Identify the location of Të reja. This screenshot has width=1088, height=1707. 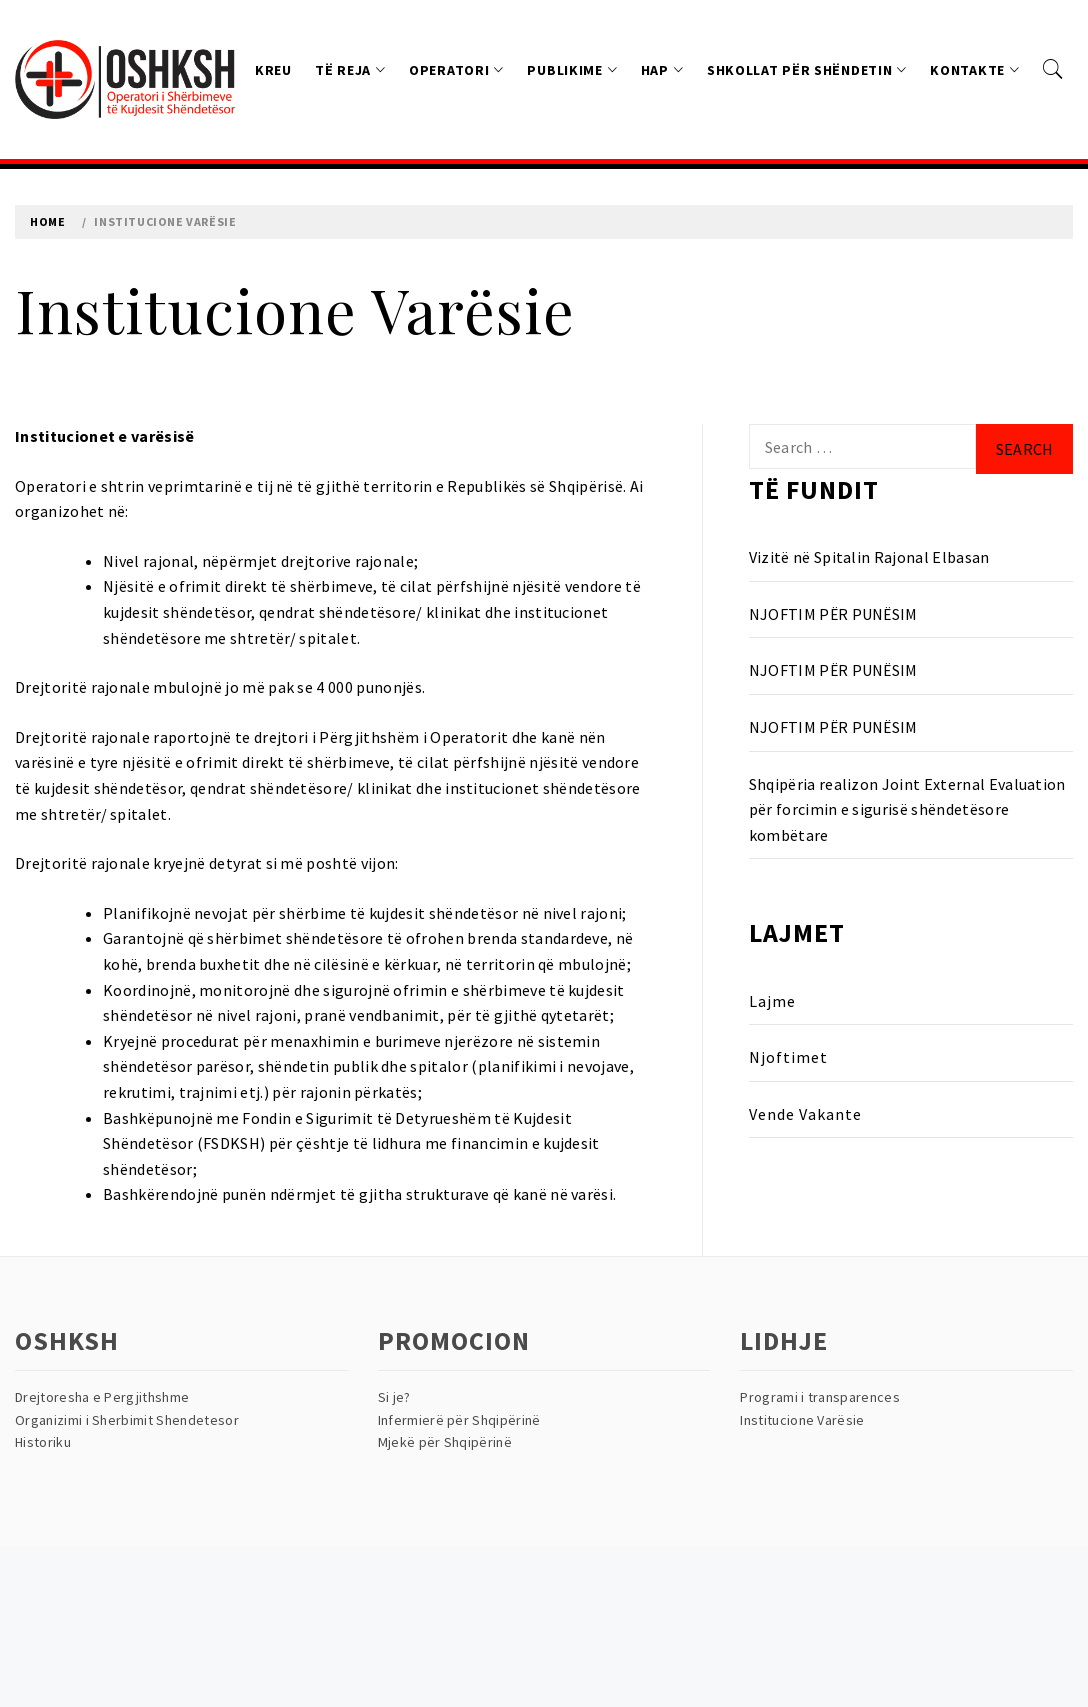
(350, 70).